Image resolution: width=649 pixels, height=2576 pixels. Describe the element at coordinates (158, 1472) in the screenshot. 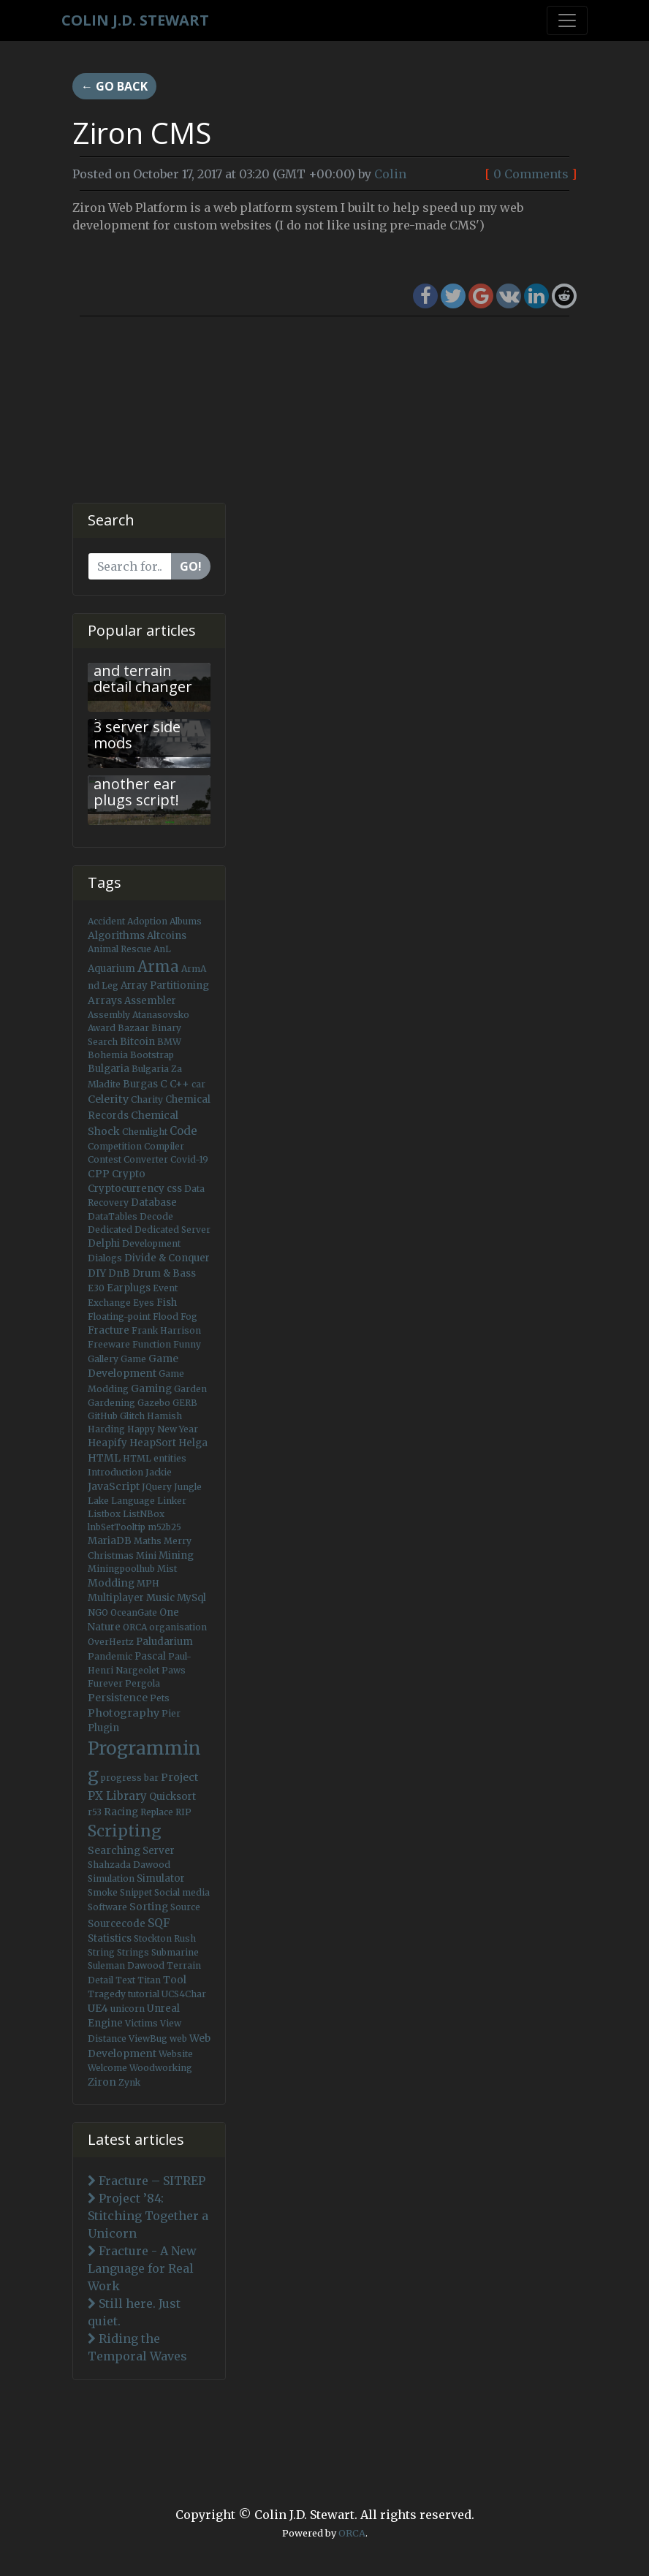

I see `Jackie` at that location.